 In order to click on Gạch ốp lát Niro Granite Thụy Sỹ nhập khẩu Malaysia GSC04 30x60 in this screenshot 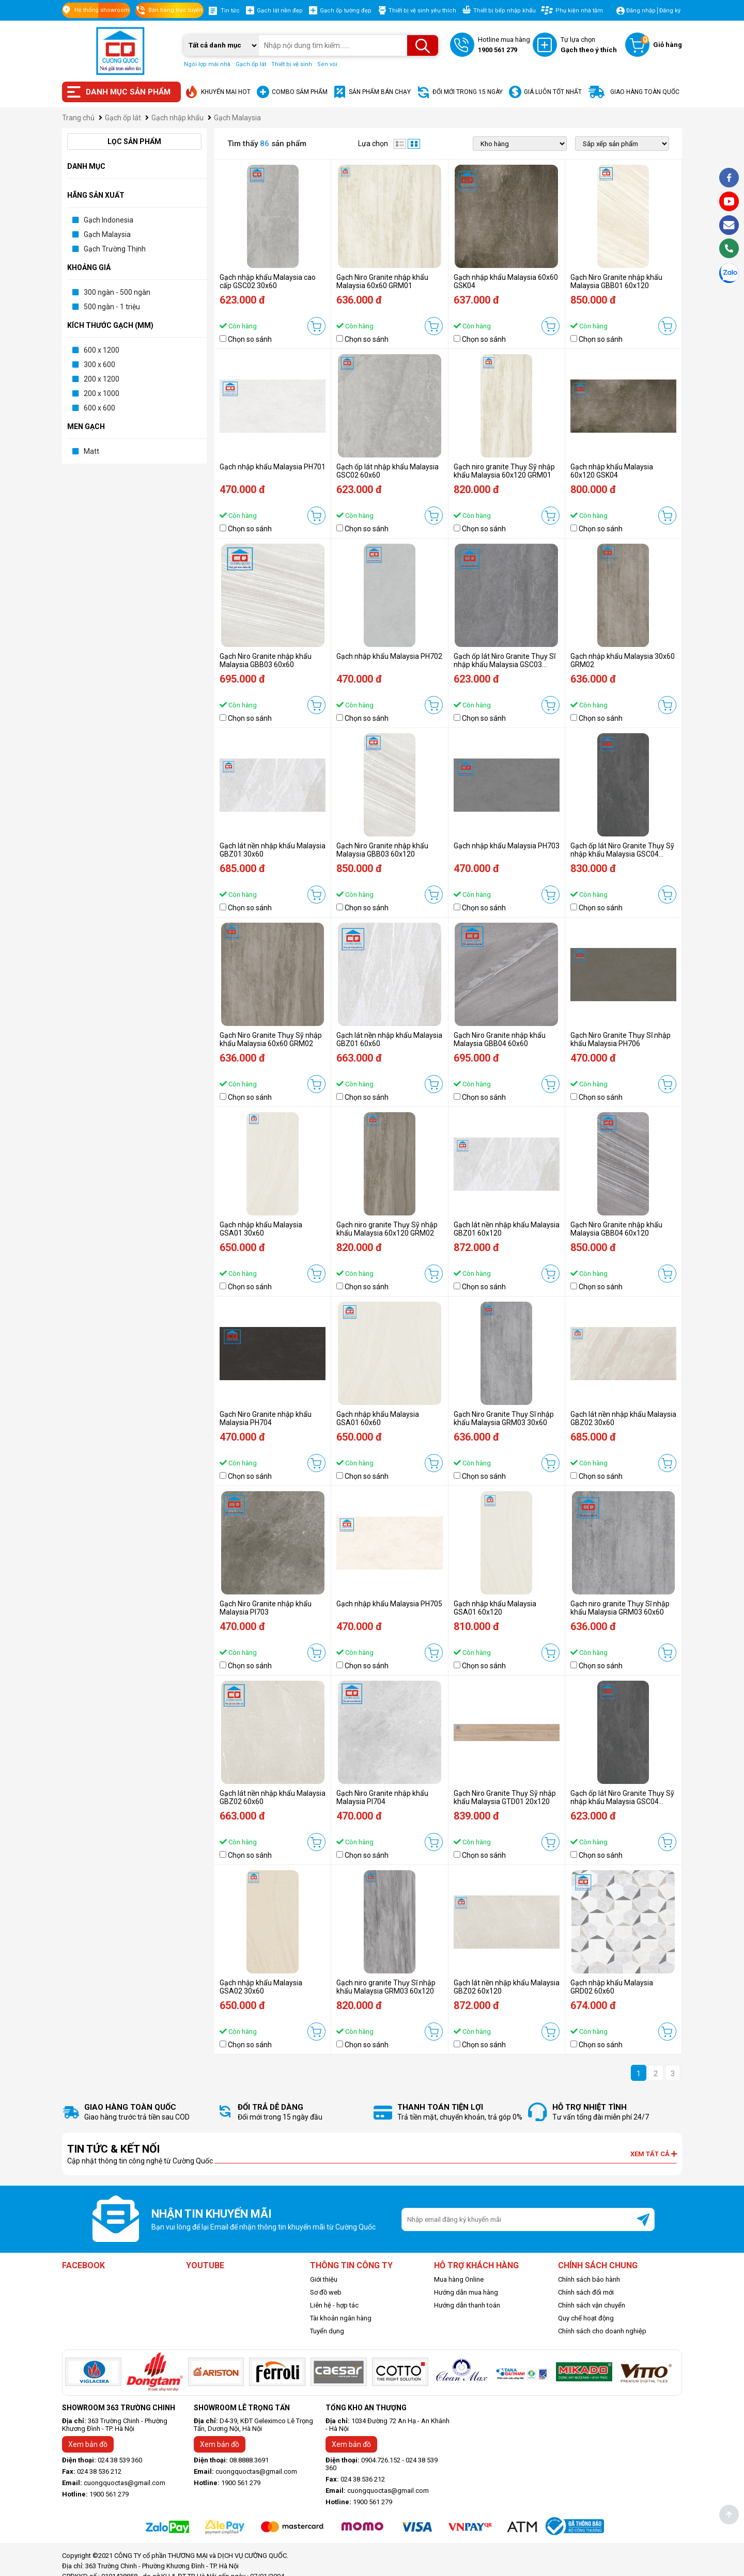, I will do `click(622, 1801)`.